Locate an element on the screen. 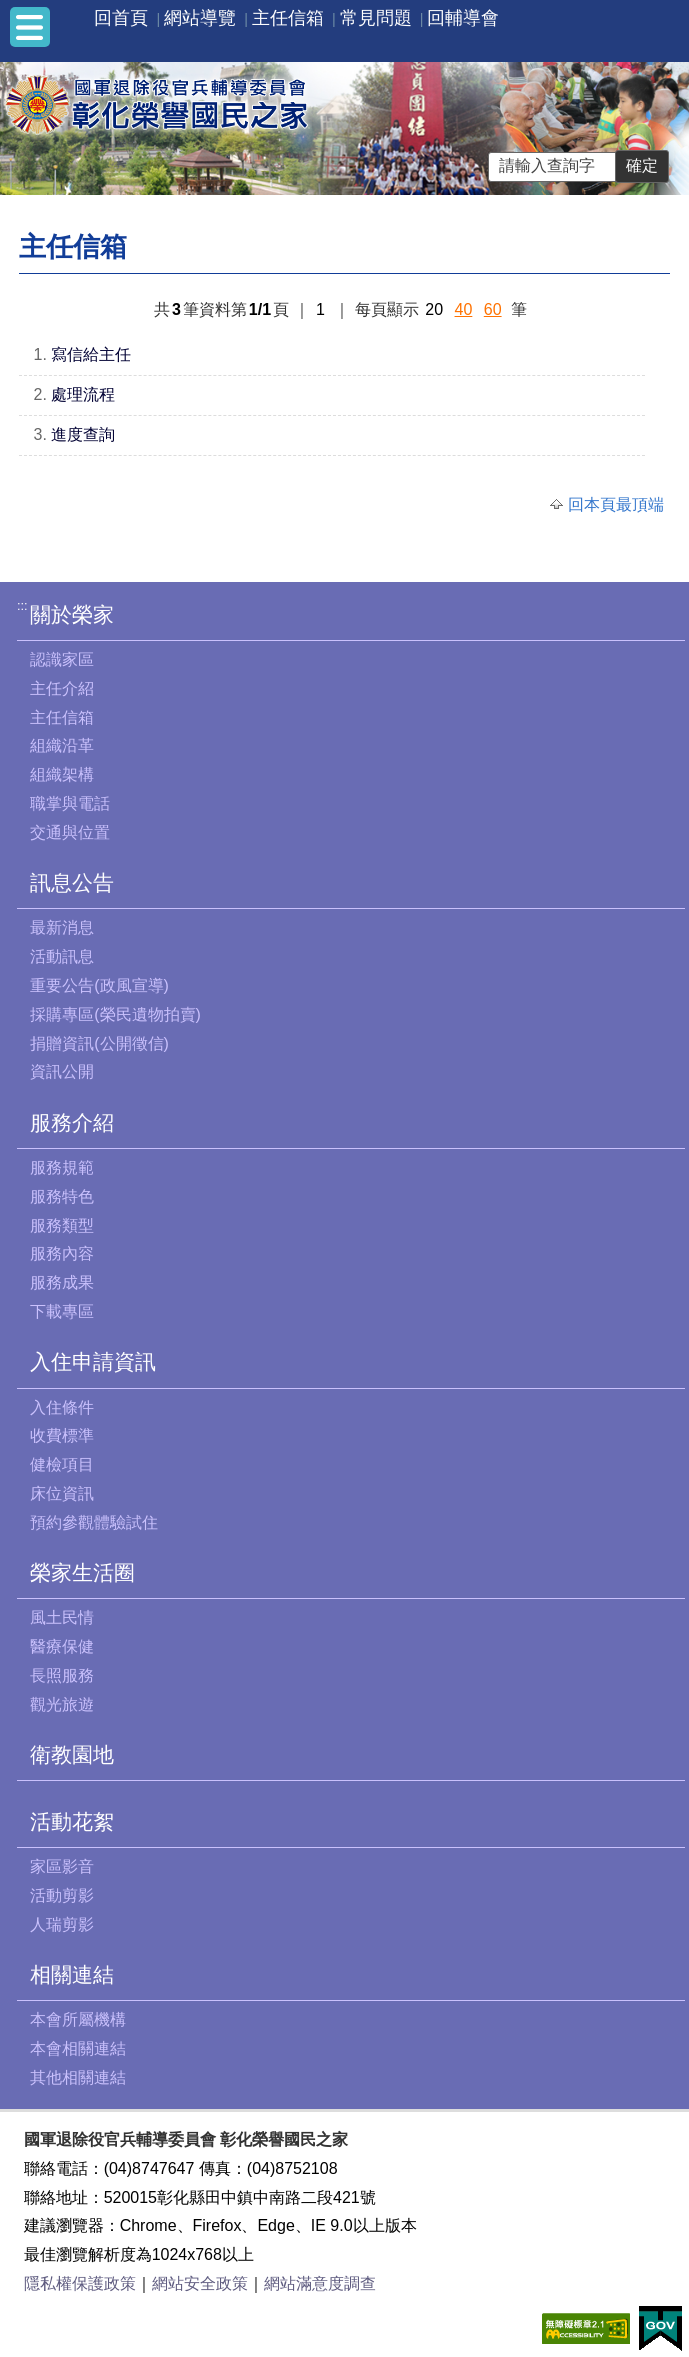 The width and height of the screenshot is (689, 2357). 活動訊息 is located at coordinates (62, 956).